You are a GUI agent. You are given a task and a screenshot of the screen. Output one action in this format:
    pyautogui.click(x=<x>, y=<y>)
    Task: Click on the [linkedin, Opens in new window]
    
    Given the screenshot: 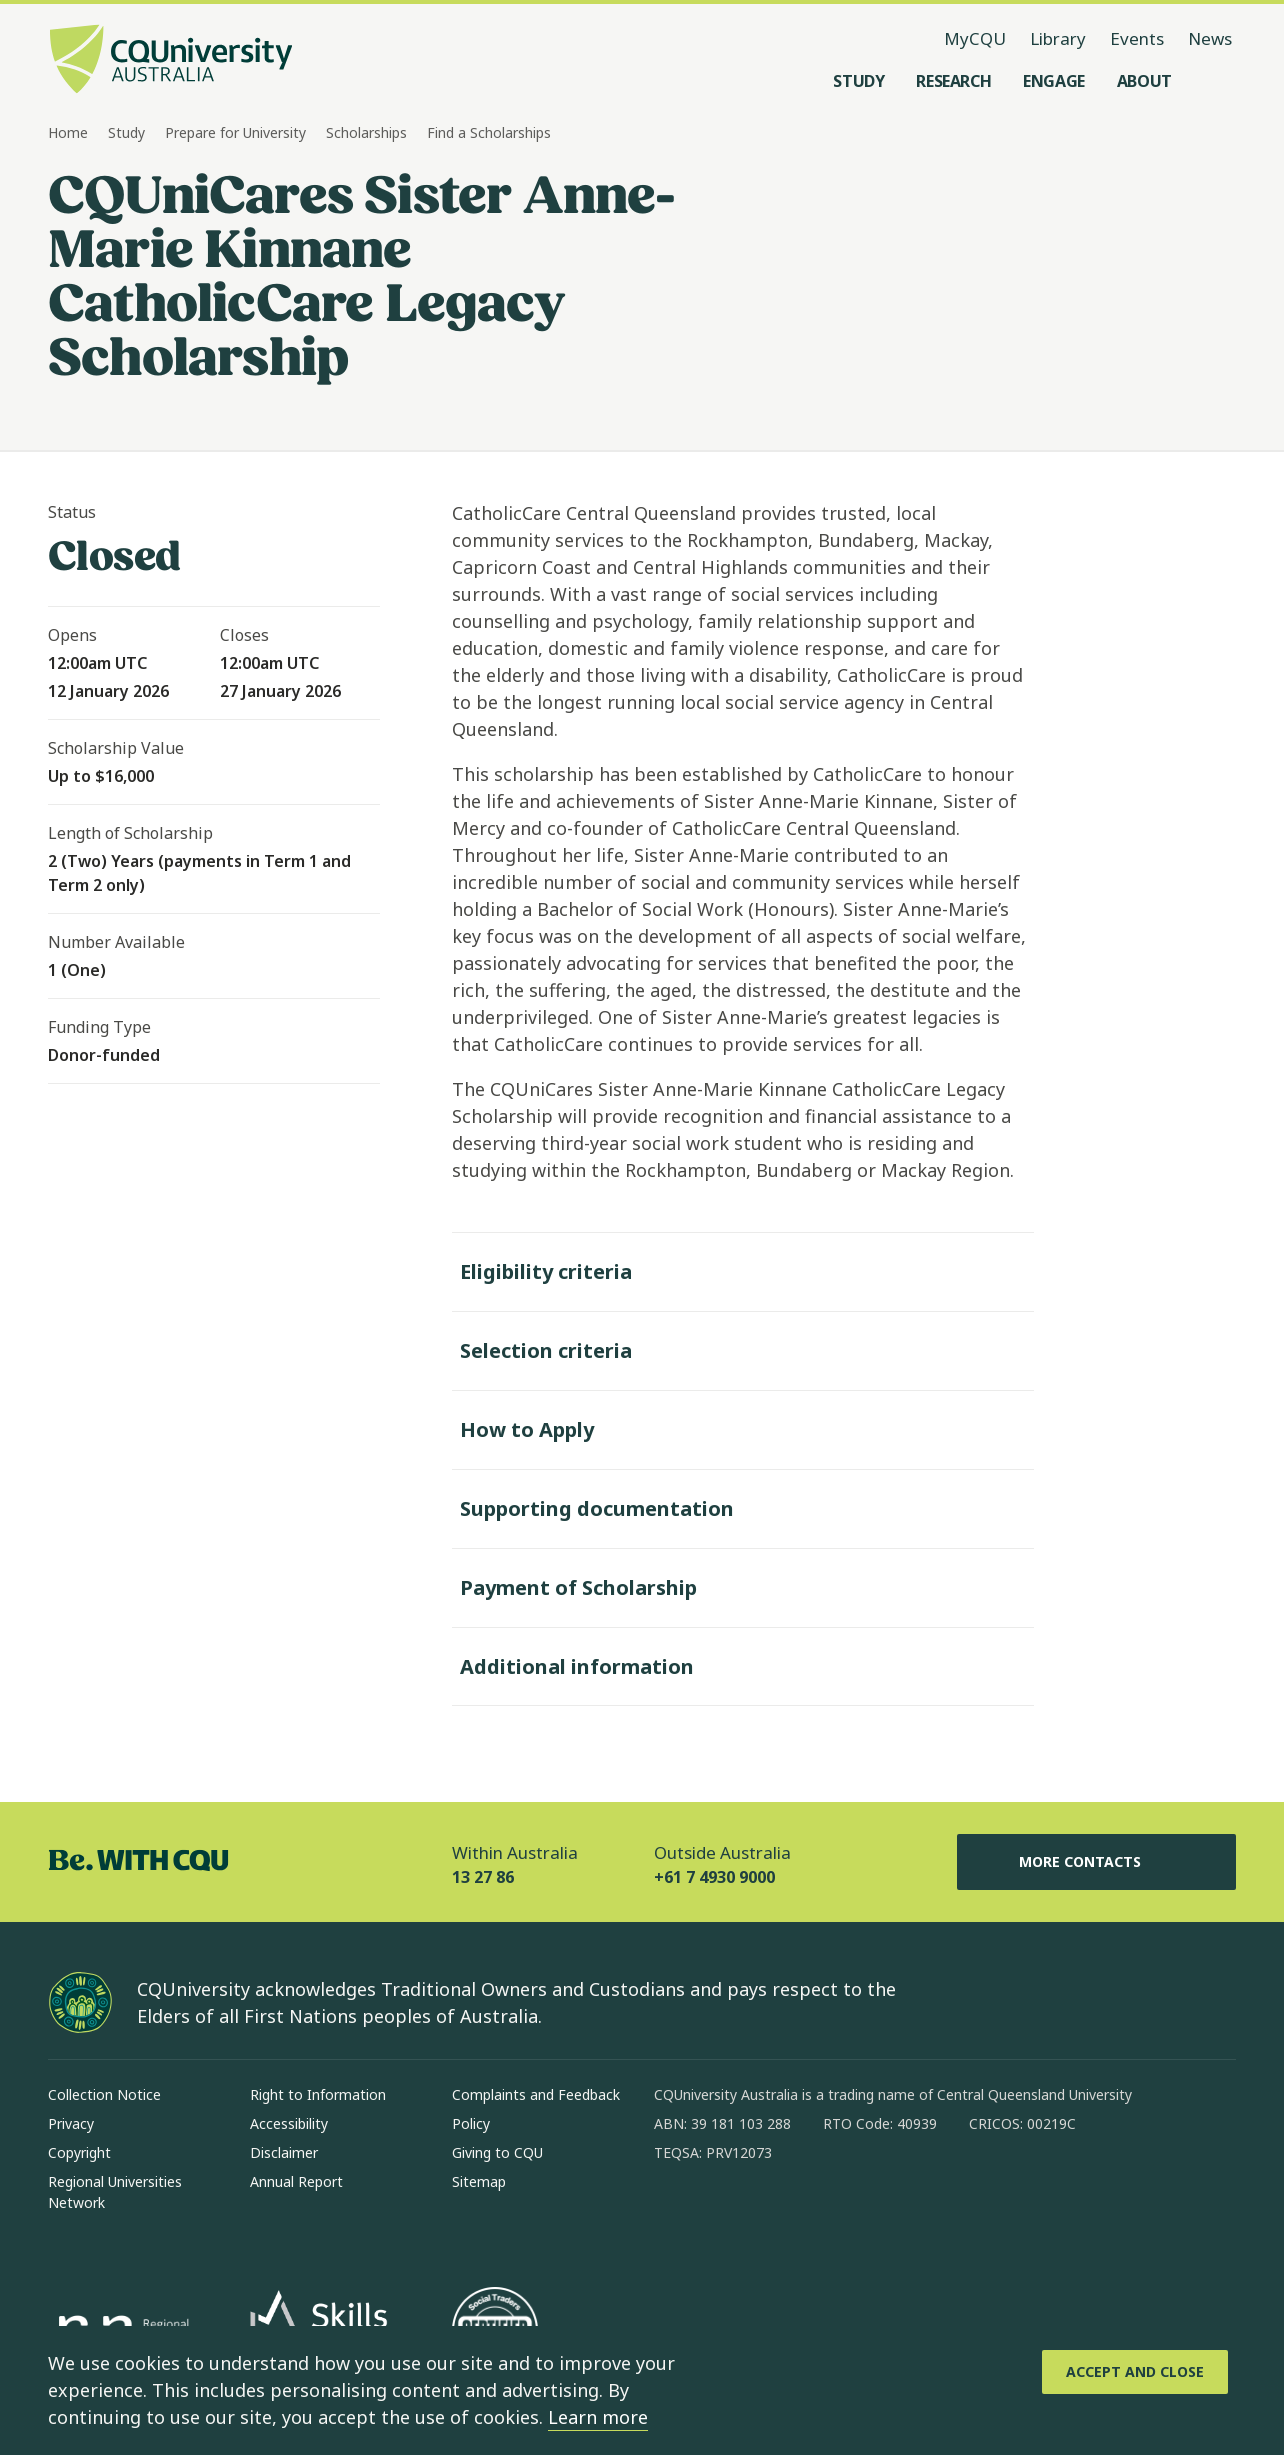 What is the action you would take?
    pyautogui.click(x=780, y=2217)
    